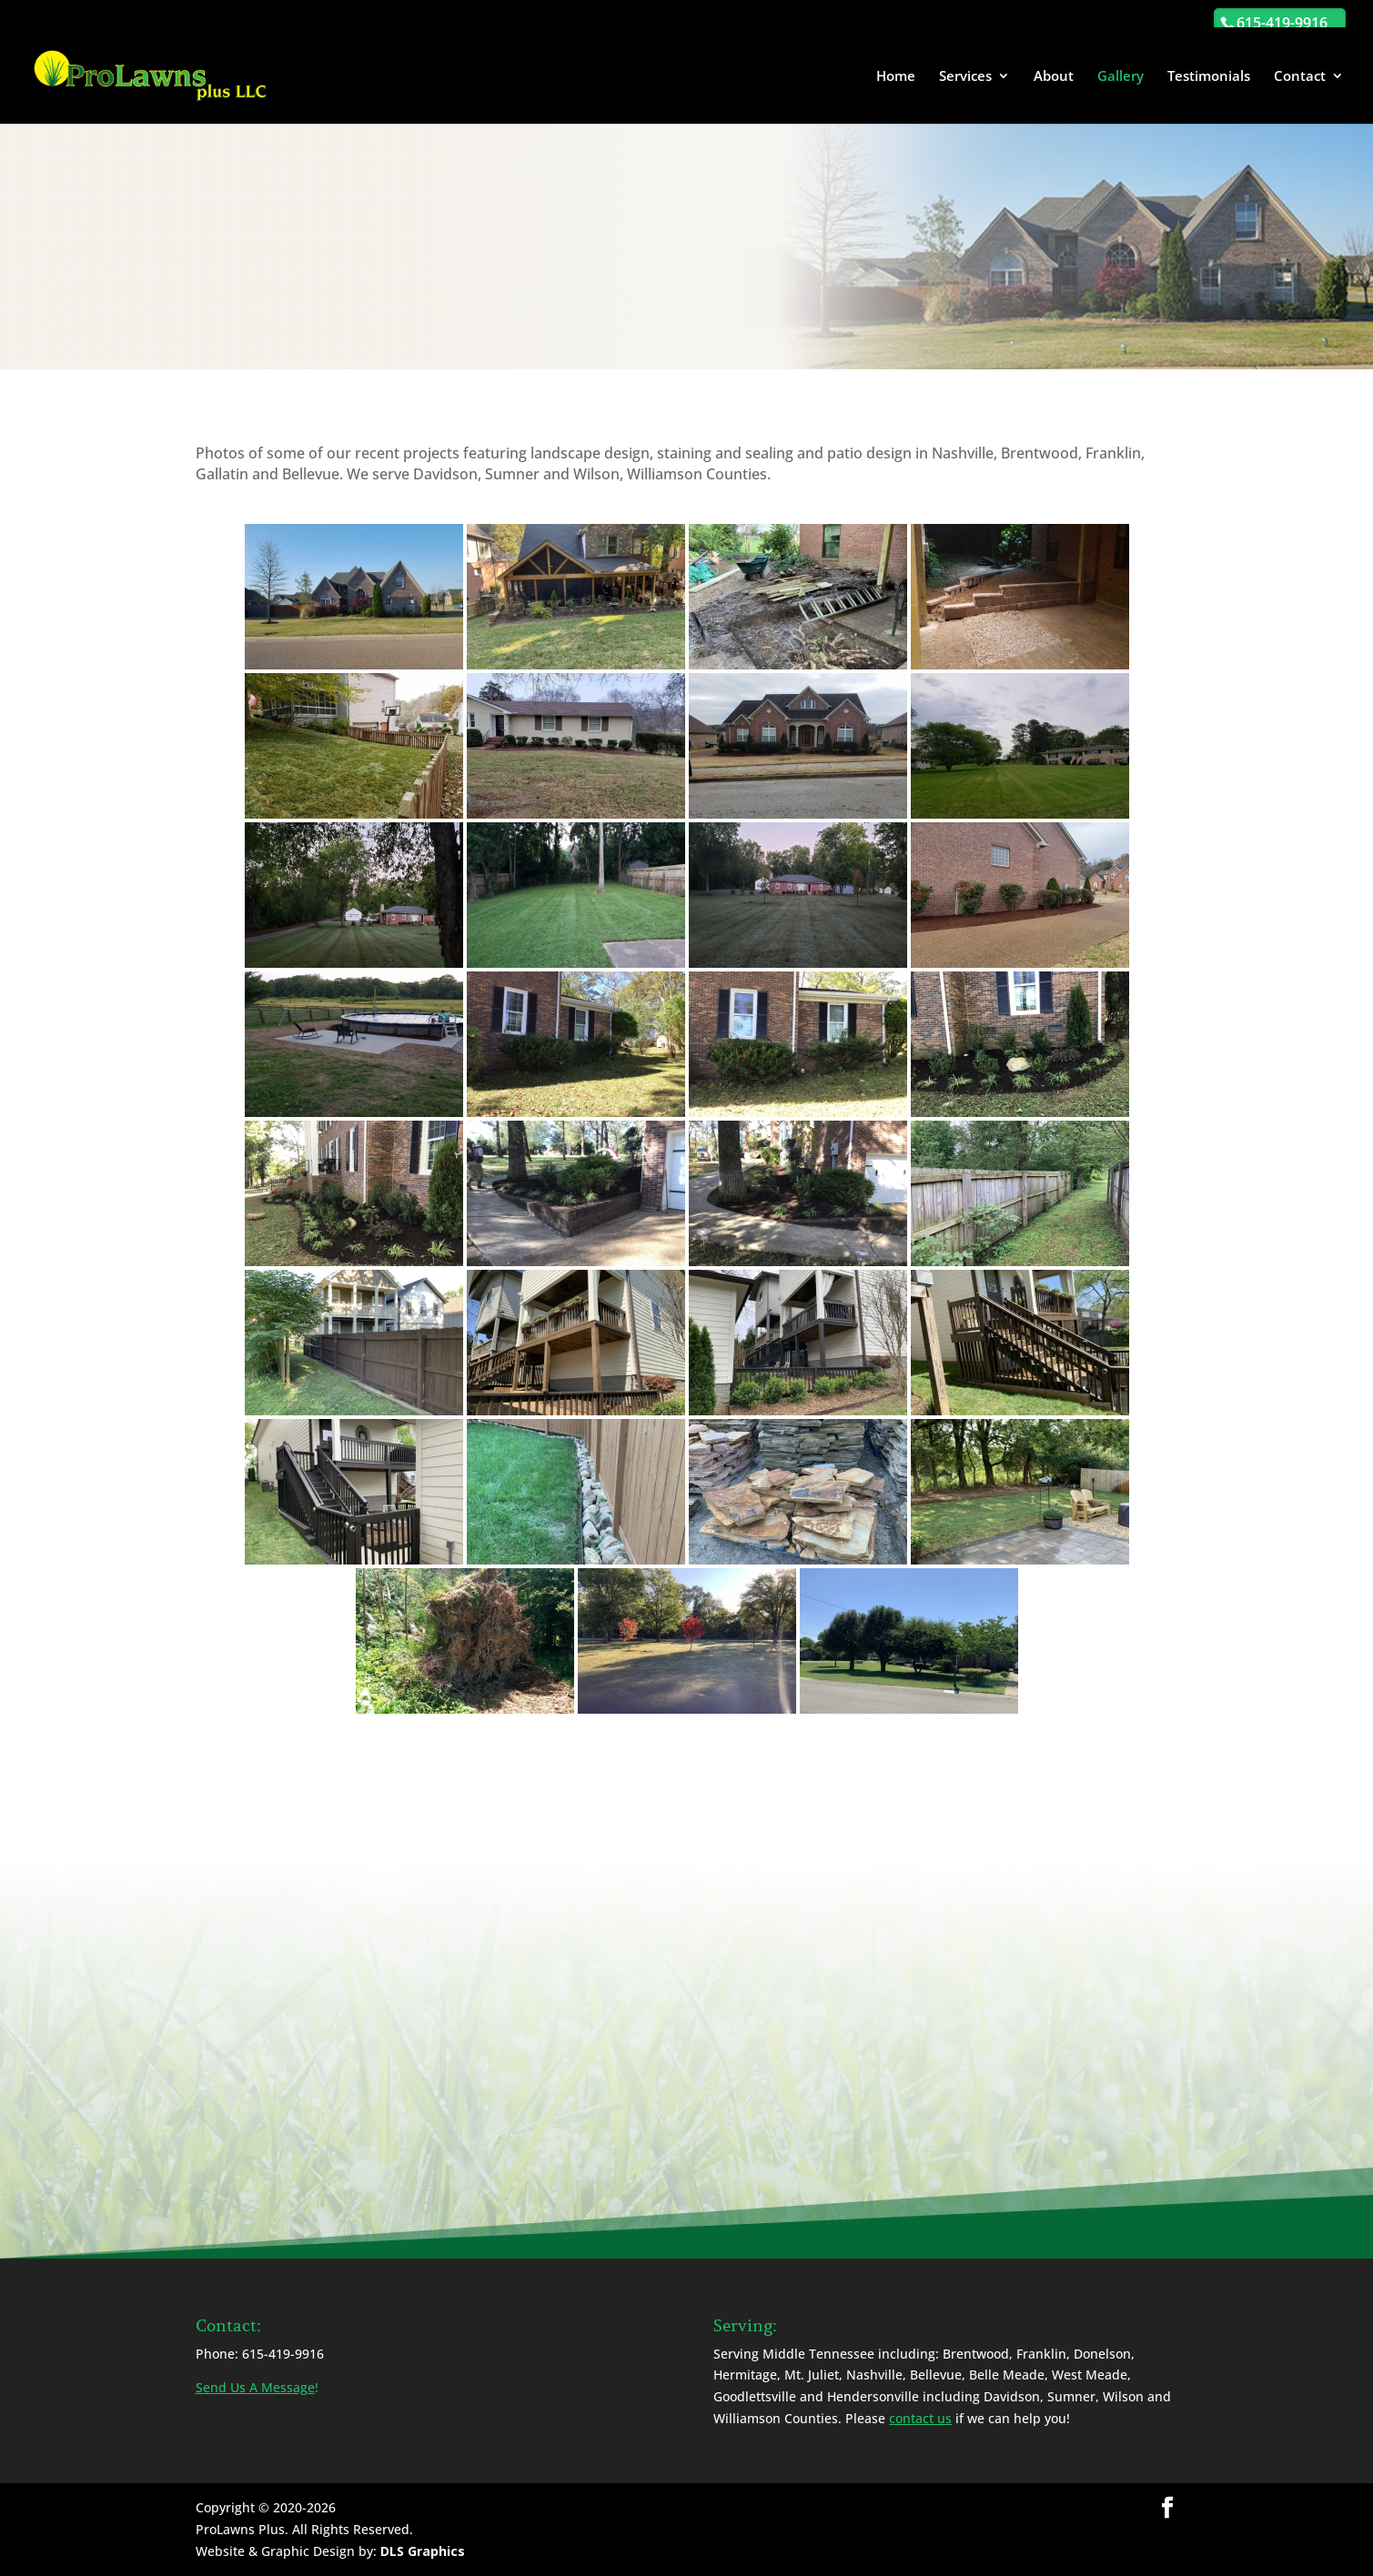 Image resolution: width=1373 pixels, height=2576 pixels. I want to click on Services, so click(965, 77).